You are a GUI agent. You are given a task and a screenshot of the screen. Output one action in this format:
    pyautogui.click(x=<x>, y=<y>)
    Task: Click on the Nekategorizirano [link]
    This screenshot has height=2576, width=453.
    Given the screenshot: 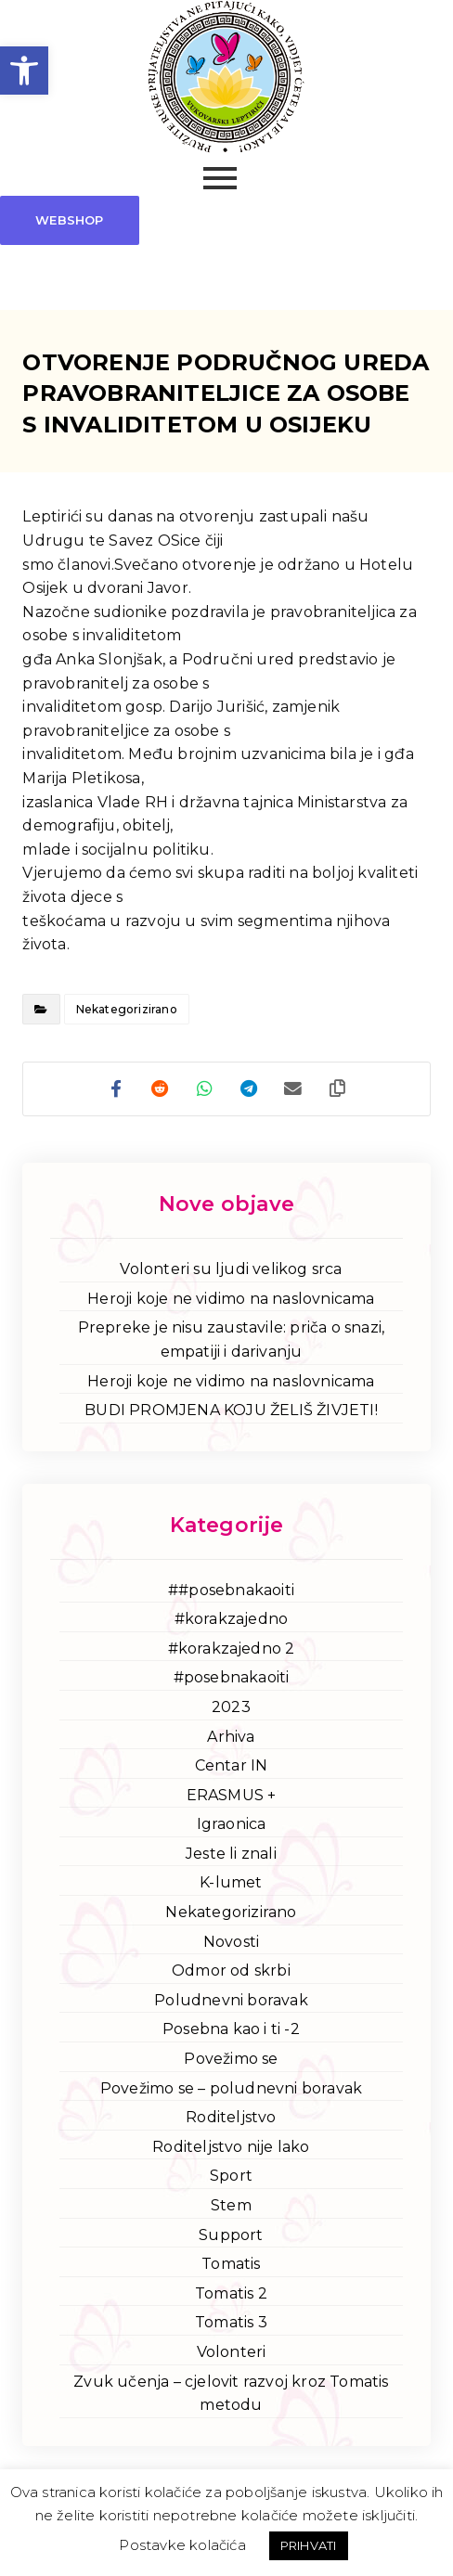 What is the action you would take?
    pyautogui.click(x=126, y=1009)
    